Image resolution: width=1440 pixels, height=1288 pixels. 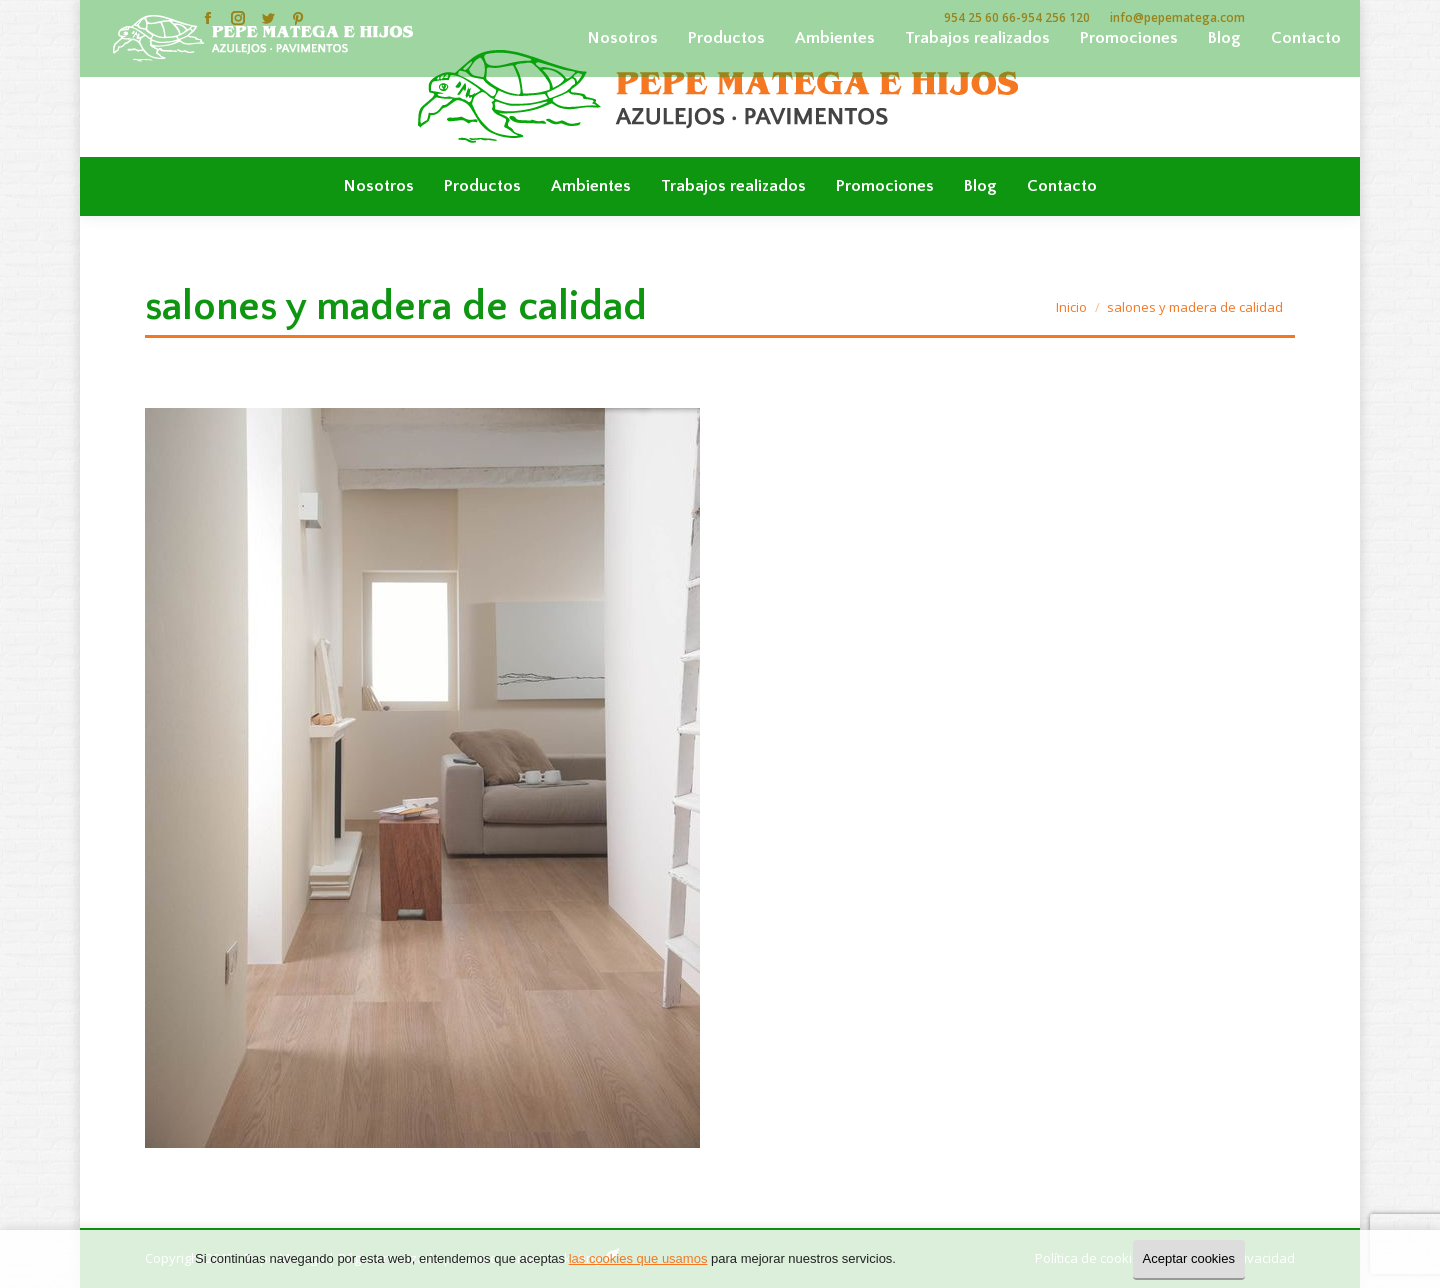 What do you see at coordinates (1177, 17) in the screenshot?
I see `info@pepematega.com` at bounding box center [1177, 17].